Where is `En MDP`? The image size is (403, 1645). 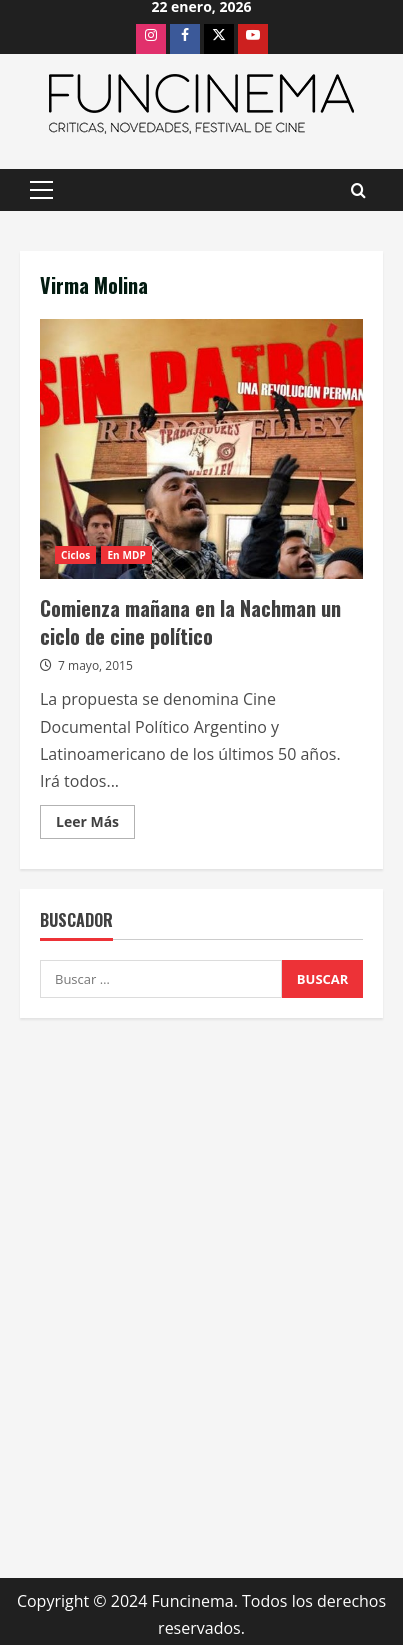
En MDP is located at coordinates (126, 555).